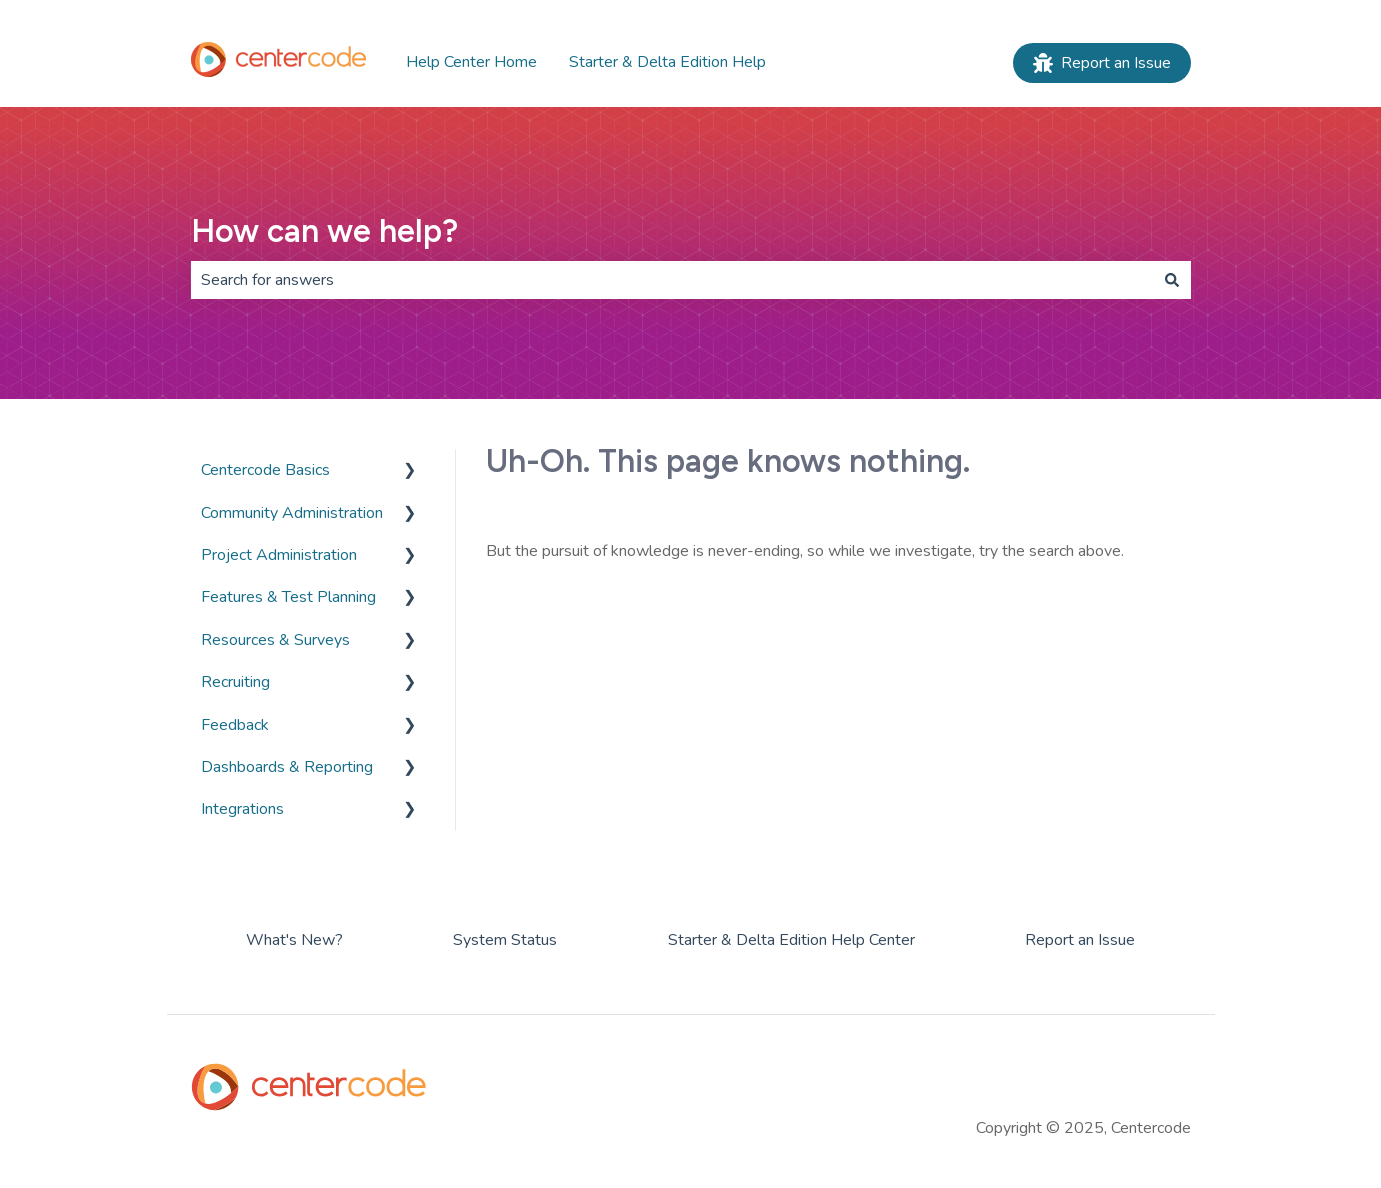 This screenshot has width=1381, height=1188. Describe the element at coordinates (1172, 280) in the screenshot. I see `[Search]` at that location.